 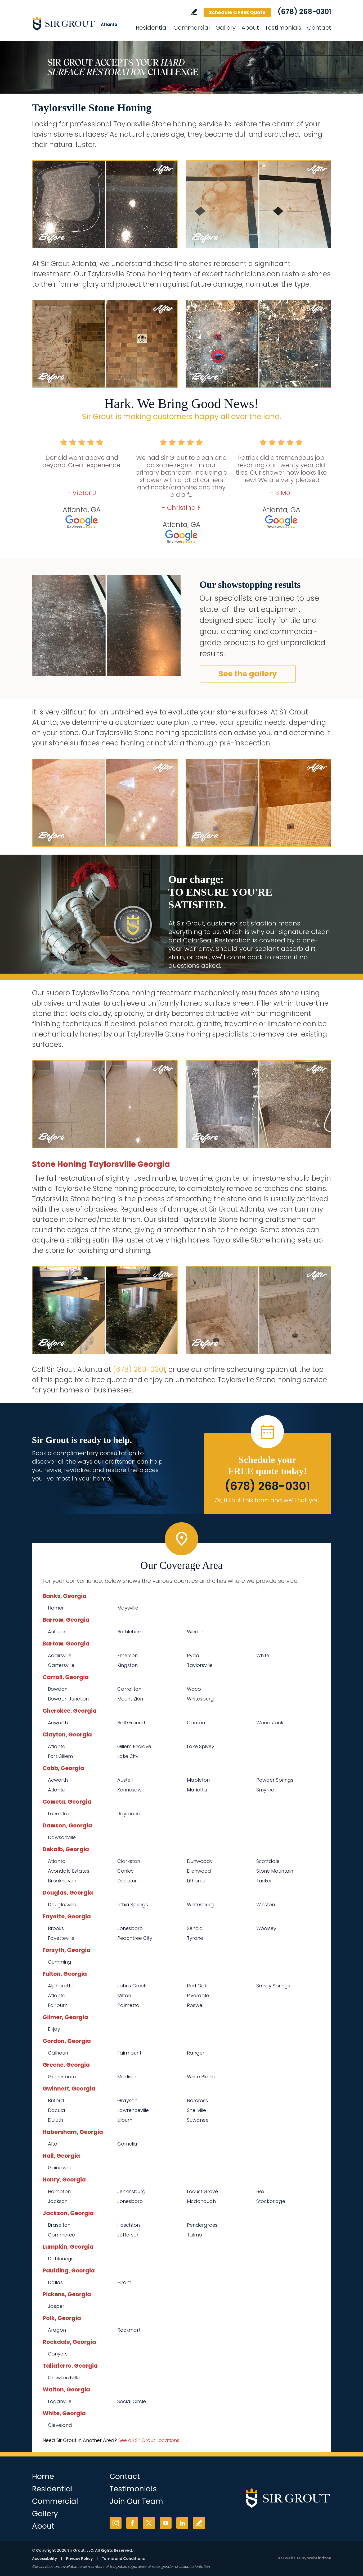 What do you see at coordinates (58, 2201) in the screenshot?
I see `Jackson` at bounding box center [58, 2201].